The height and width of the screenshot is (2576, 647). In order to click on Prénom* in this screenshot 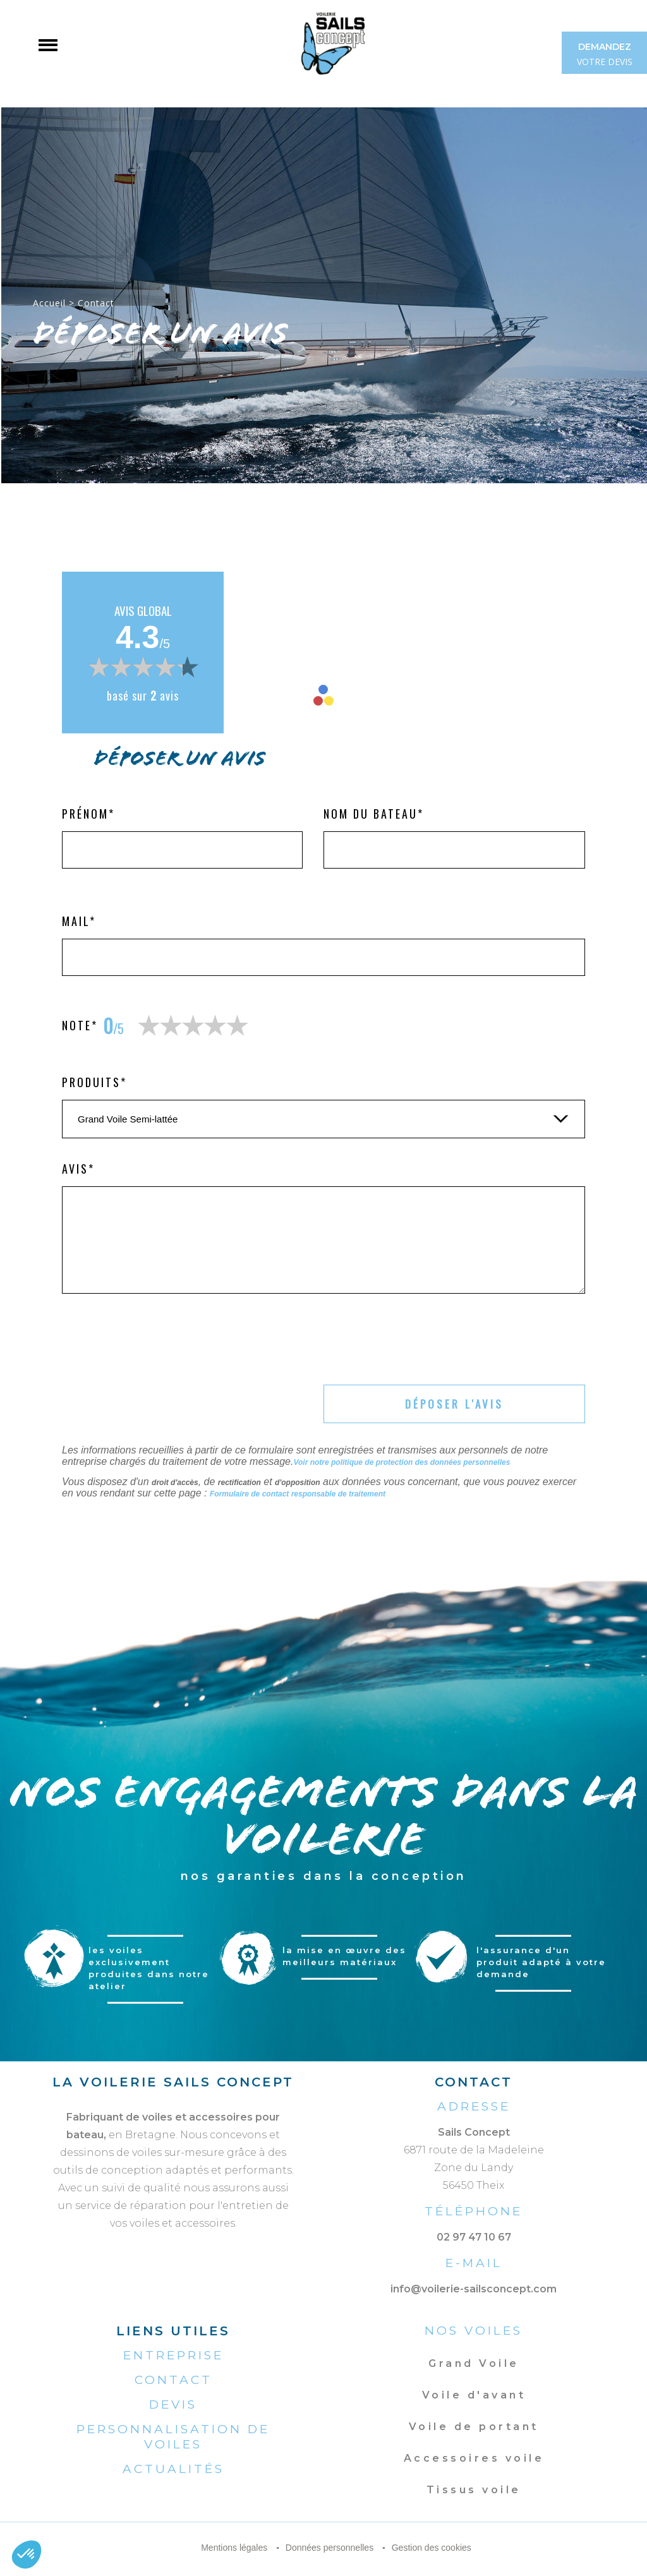, I will do `click(88, 813)`.